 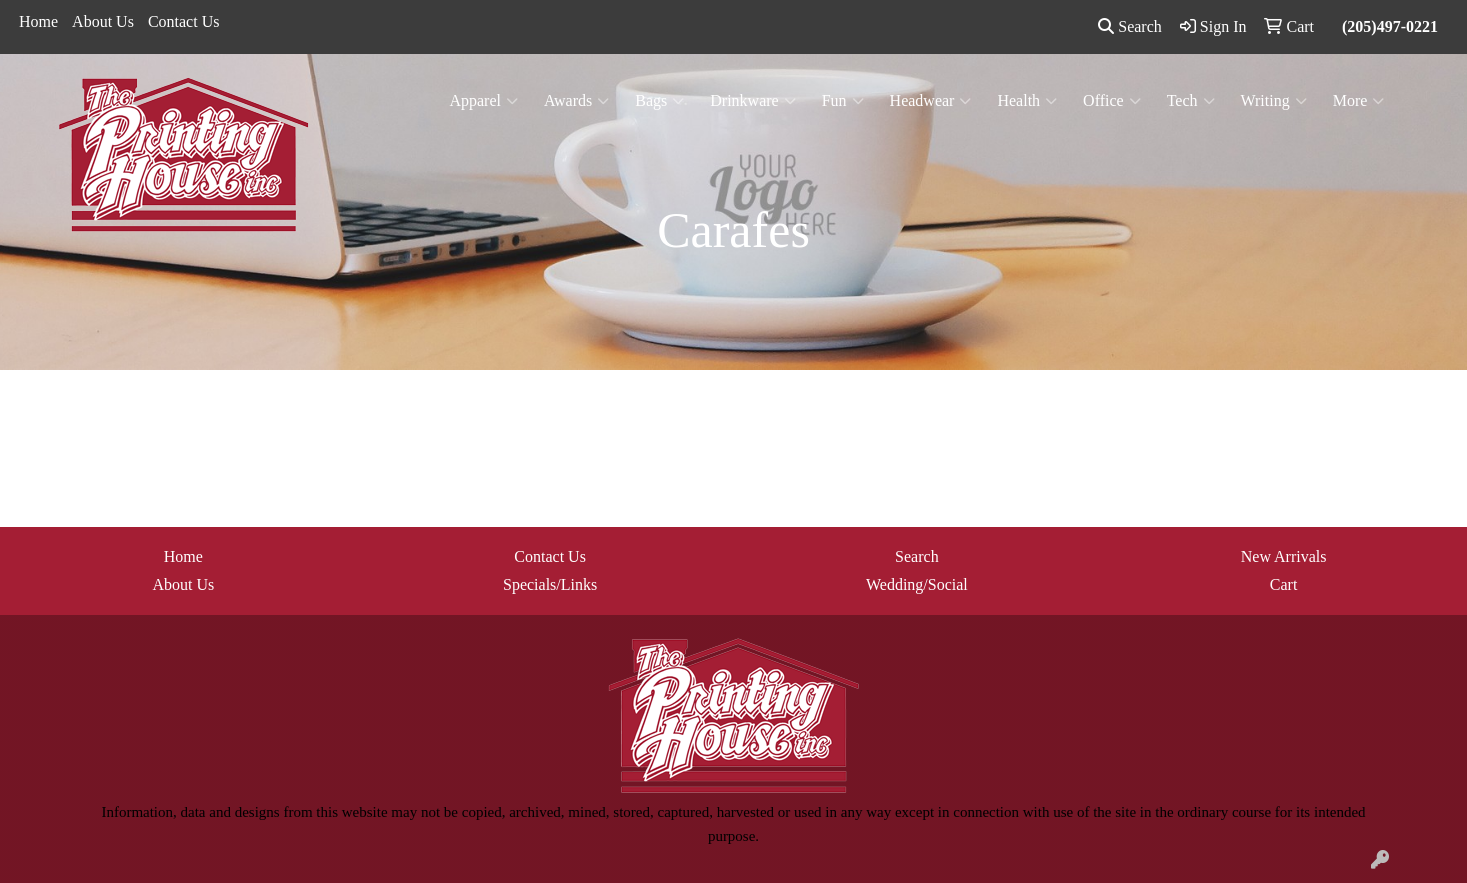 I want to click on Search, so click(x=1130, y=26).